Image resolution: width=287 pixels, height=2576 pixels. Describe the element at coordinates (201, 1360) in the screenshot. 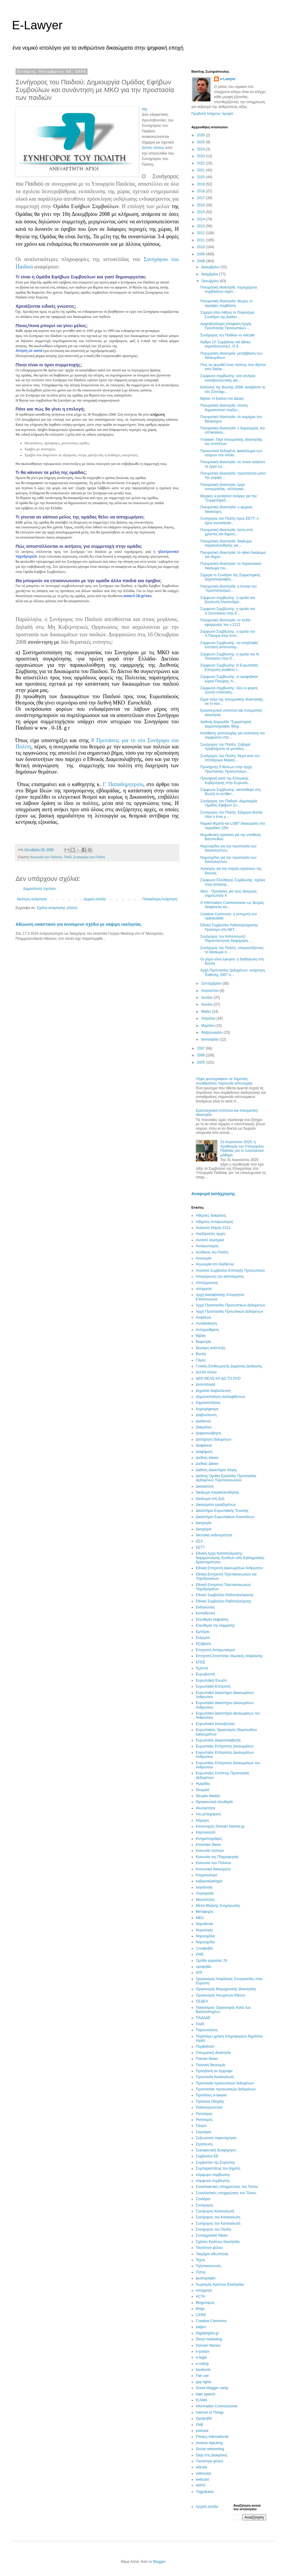

I see `Γάμος` at that location.